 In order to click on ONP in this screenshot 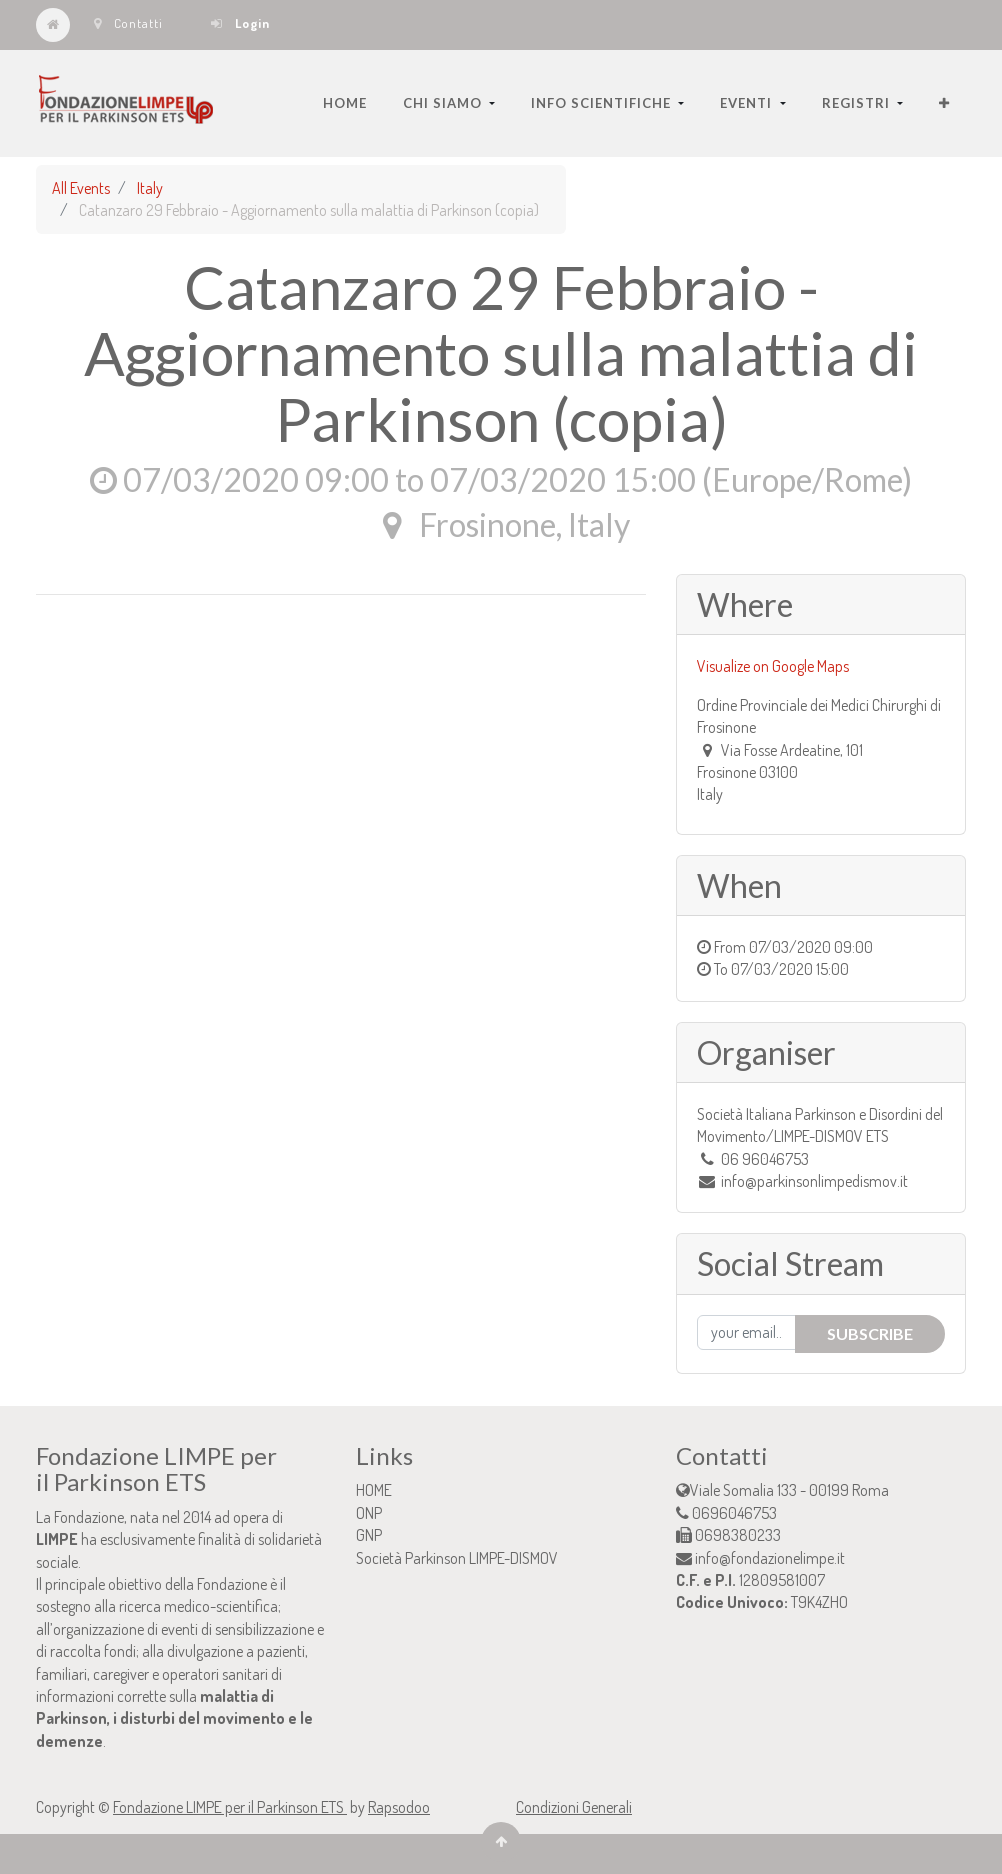, I will do `click(369, 1513)`.